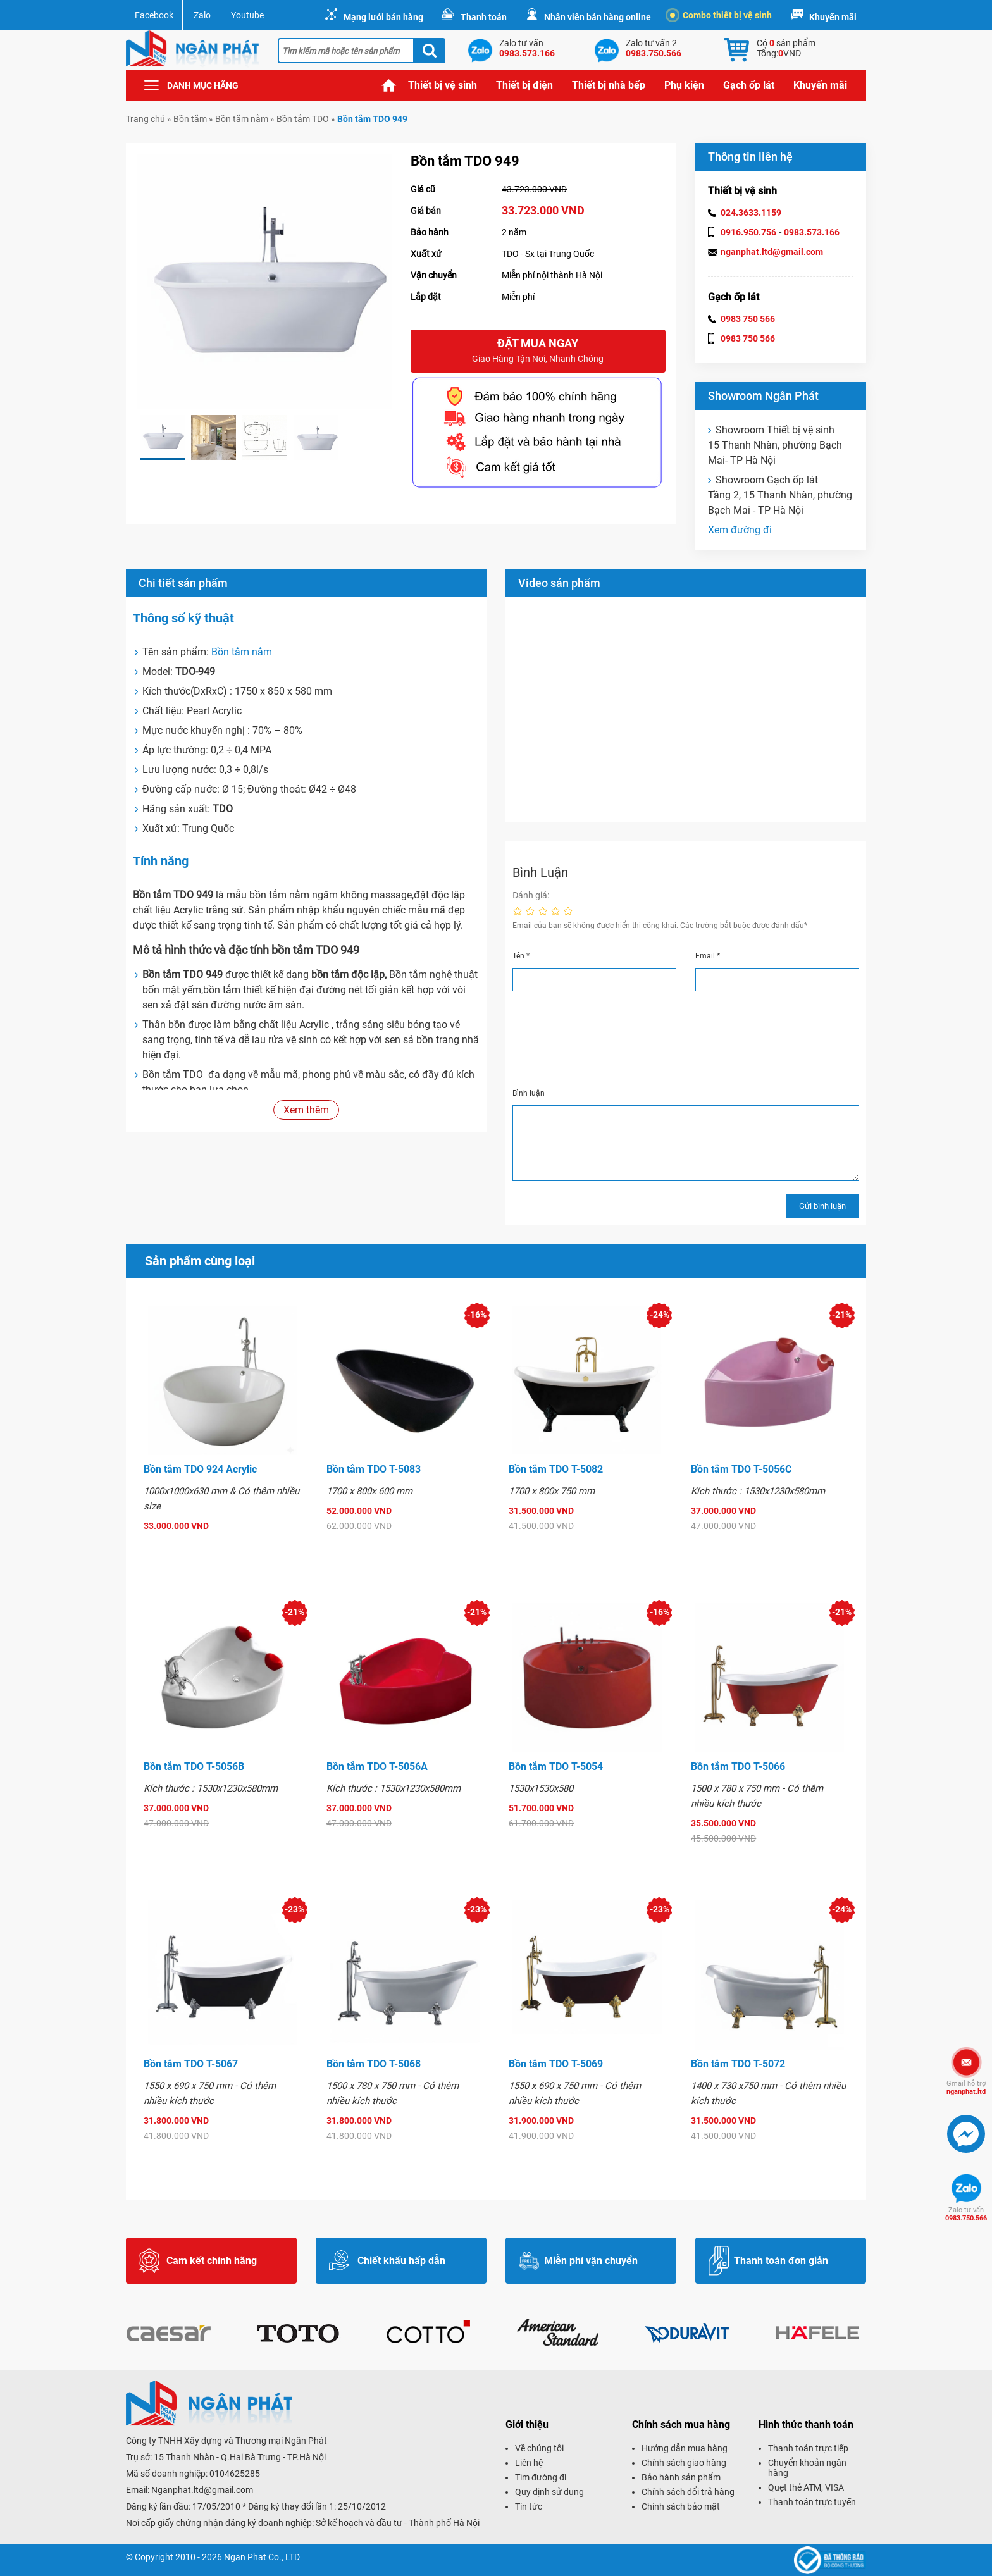 The width and height of the screenshot is (992, 2576). I want to click on Bồn tắm TDO T-5068, so click(373, 2064).